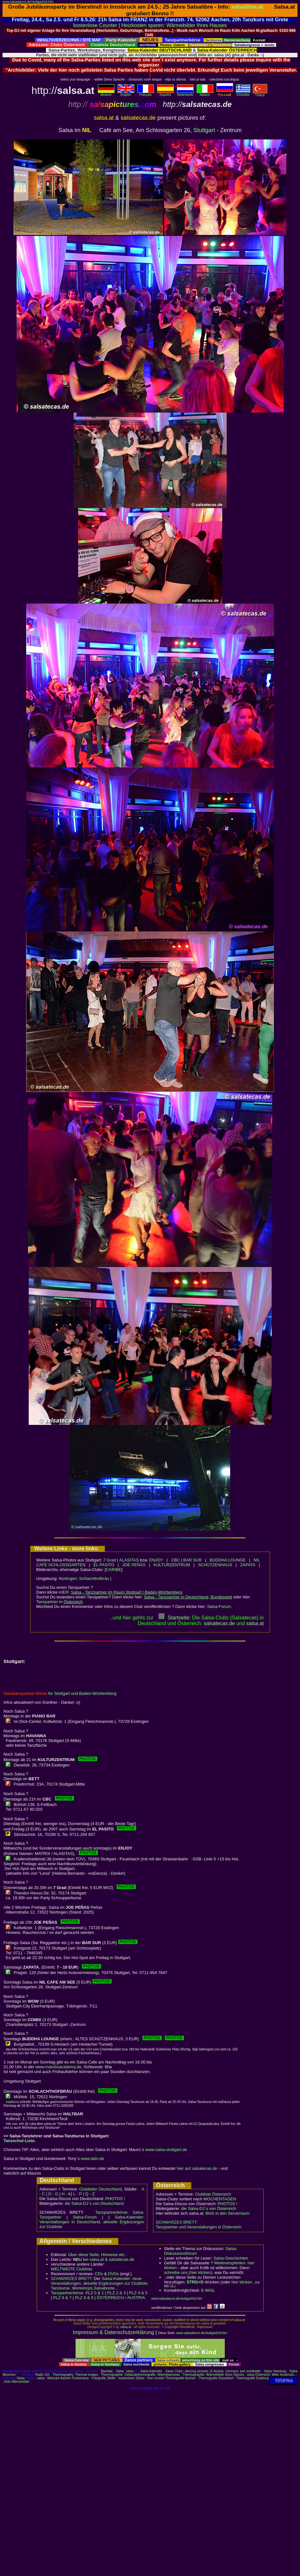 The image size is (300, 2576). What do you see at coordinates (129, 1560) in the screenshot?
I see `ALASITAS` at bounding box center [129, 1560].